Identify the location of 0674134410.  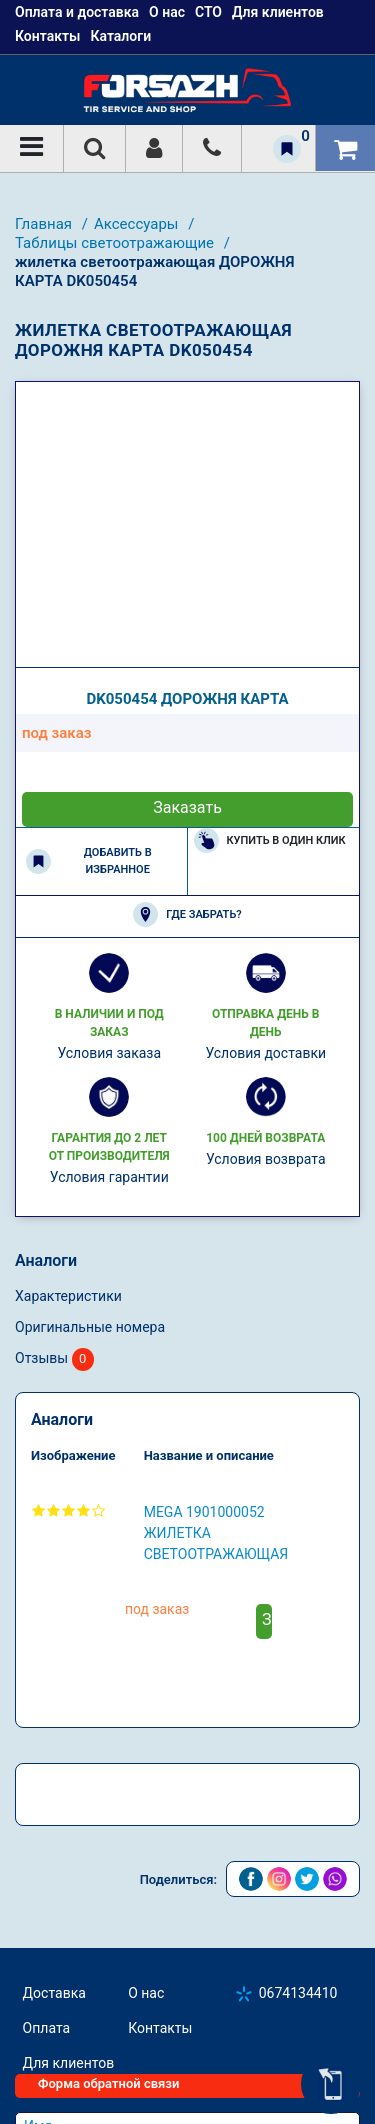
(298, 1993).